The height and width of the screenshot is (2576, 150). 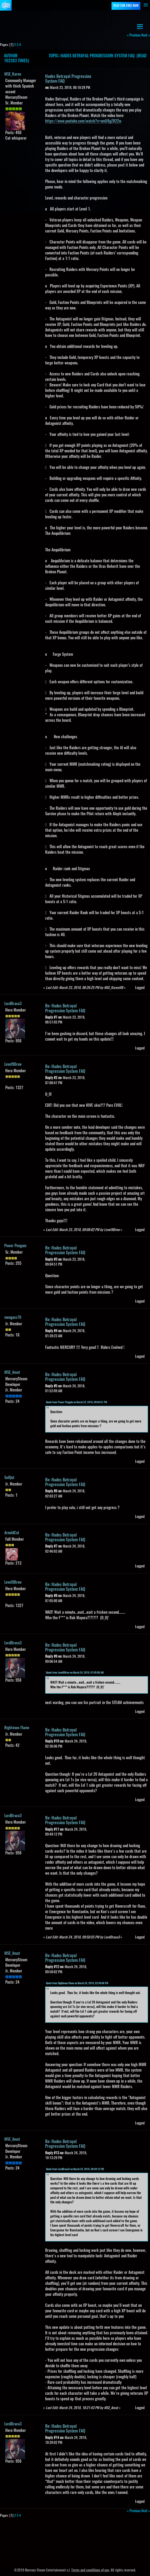 I want to click on Righteous Flame, so click(x=16, y=1728).